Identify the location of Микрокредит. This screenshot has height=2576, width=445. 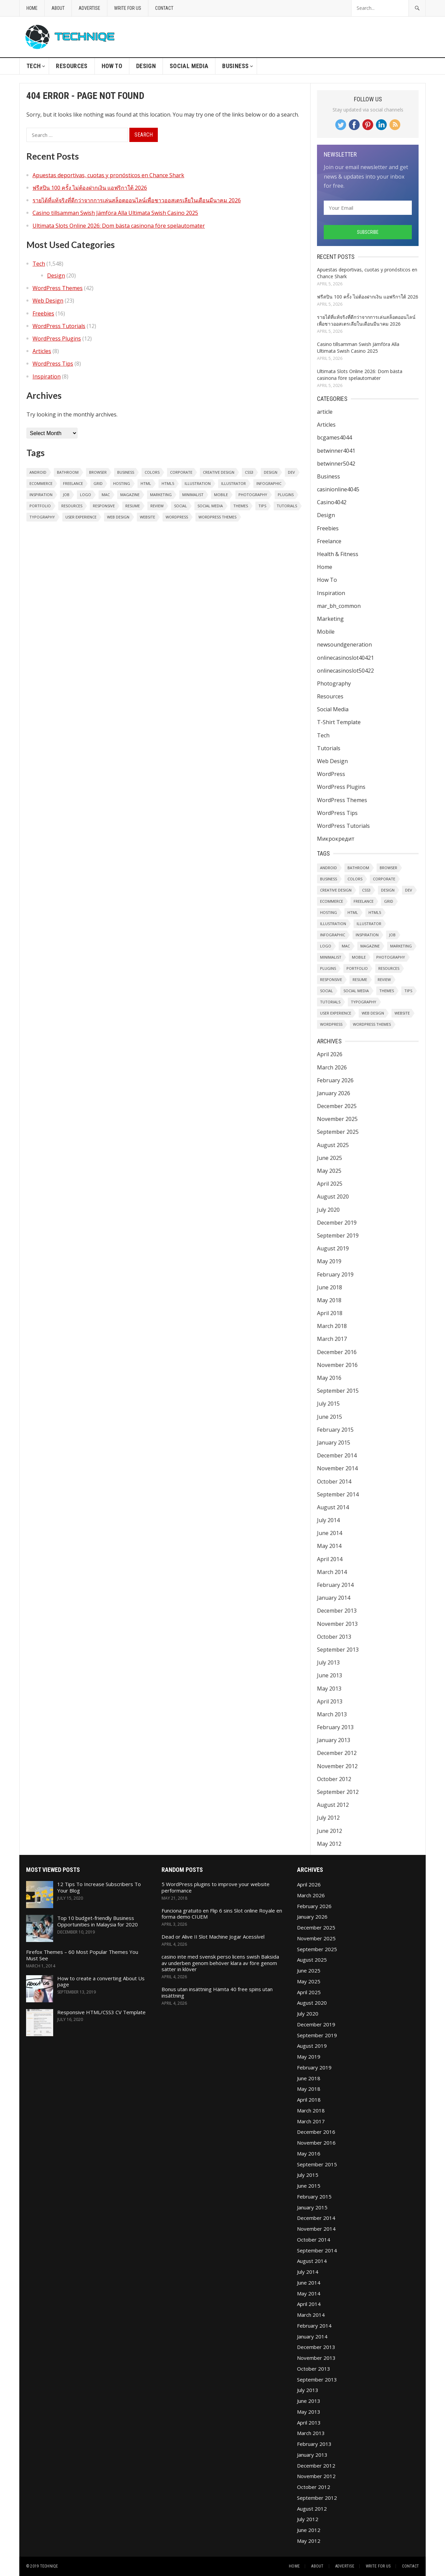
(336, 838).